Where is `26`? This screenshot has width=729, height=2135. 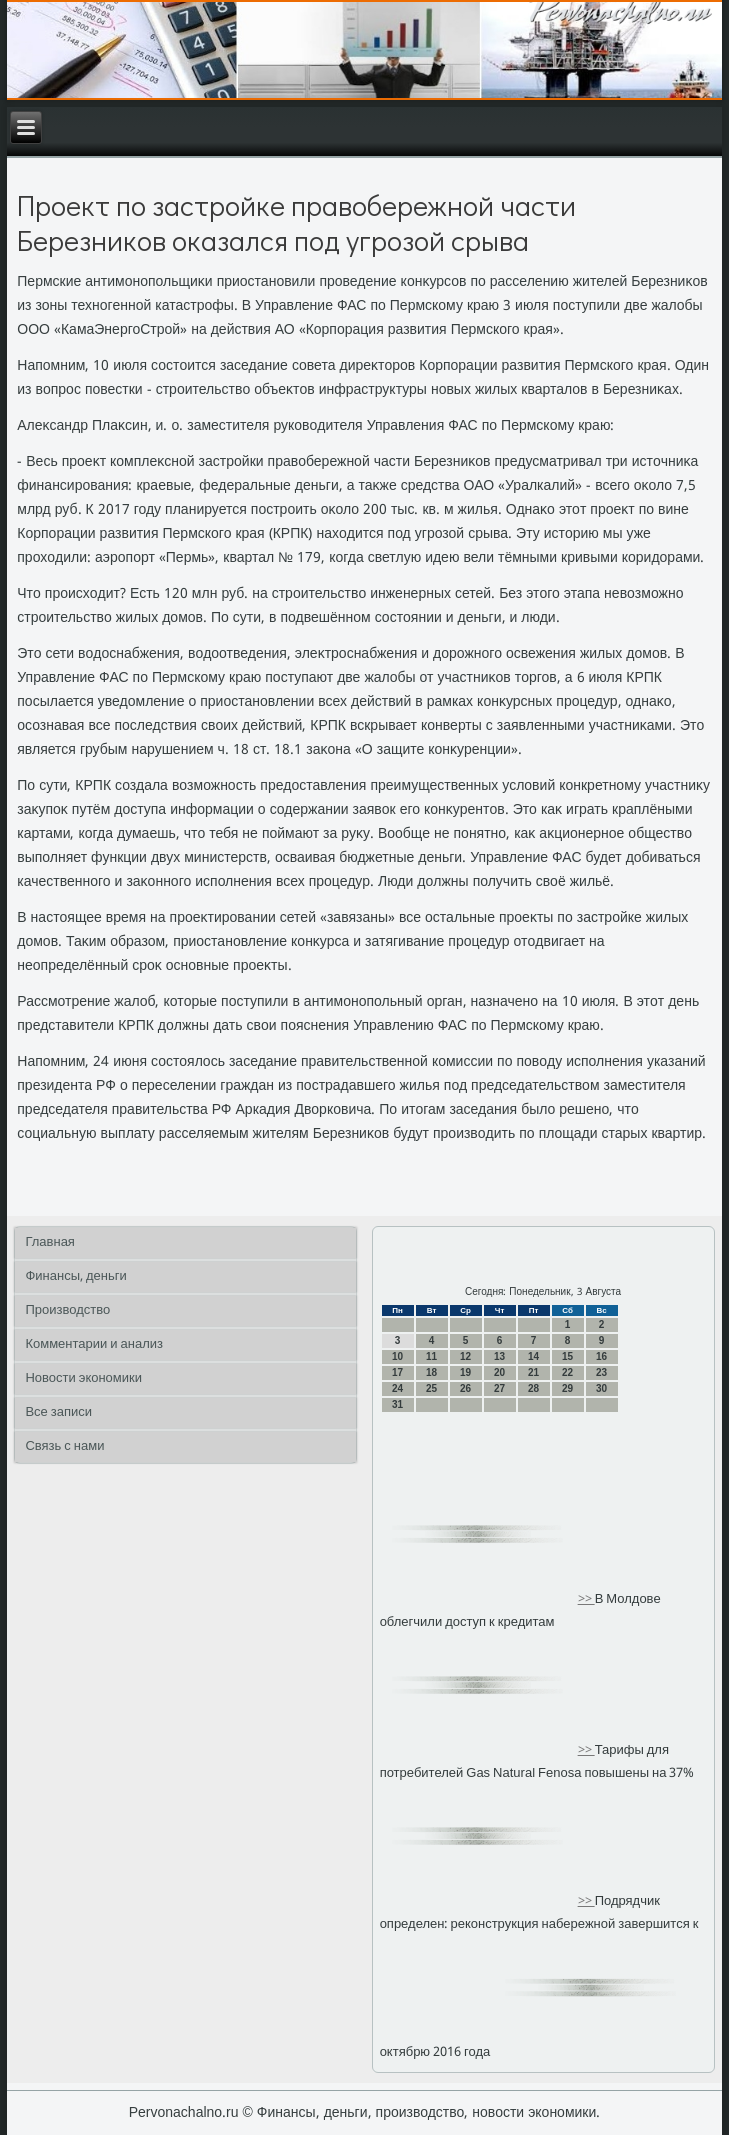 26 is located at coordinates (465, 1388).